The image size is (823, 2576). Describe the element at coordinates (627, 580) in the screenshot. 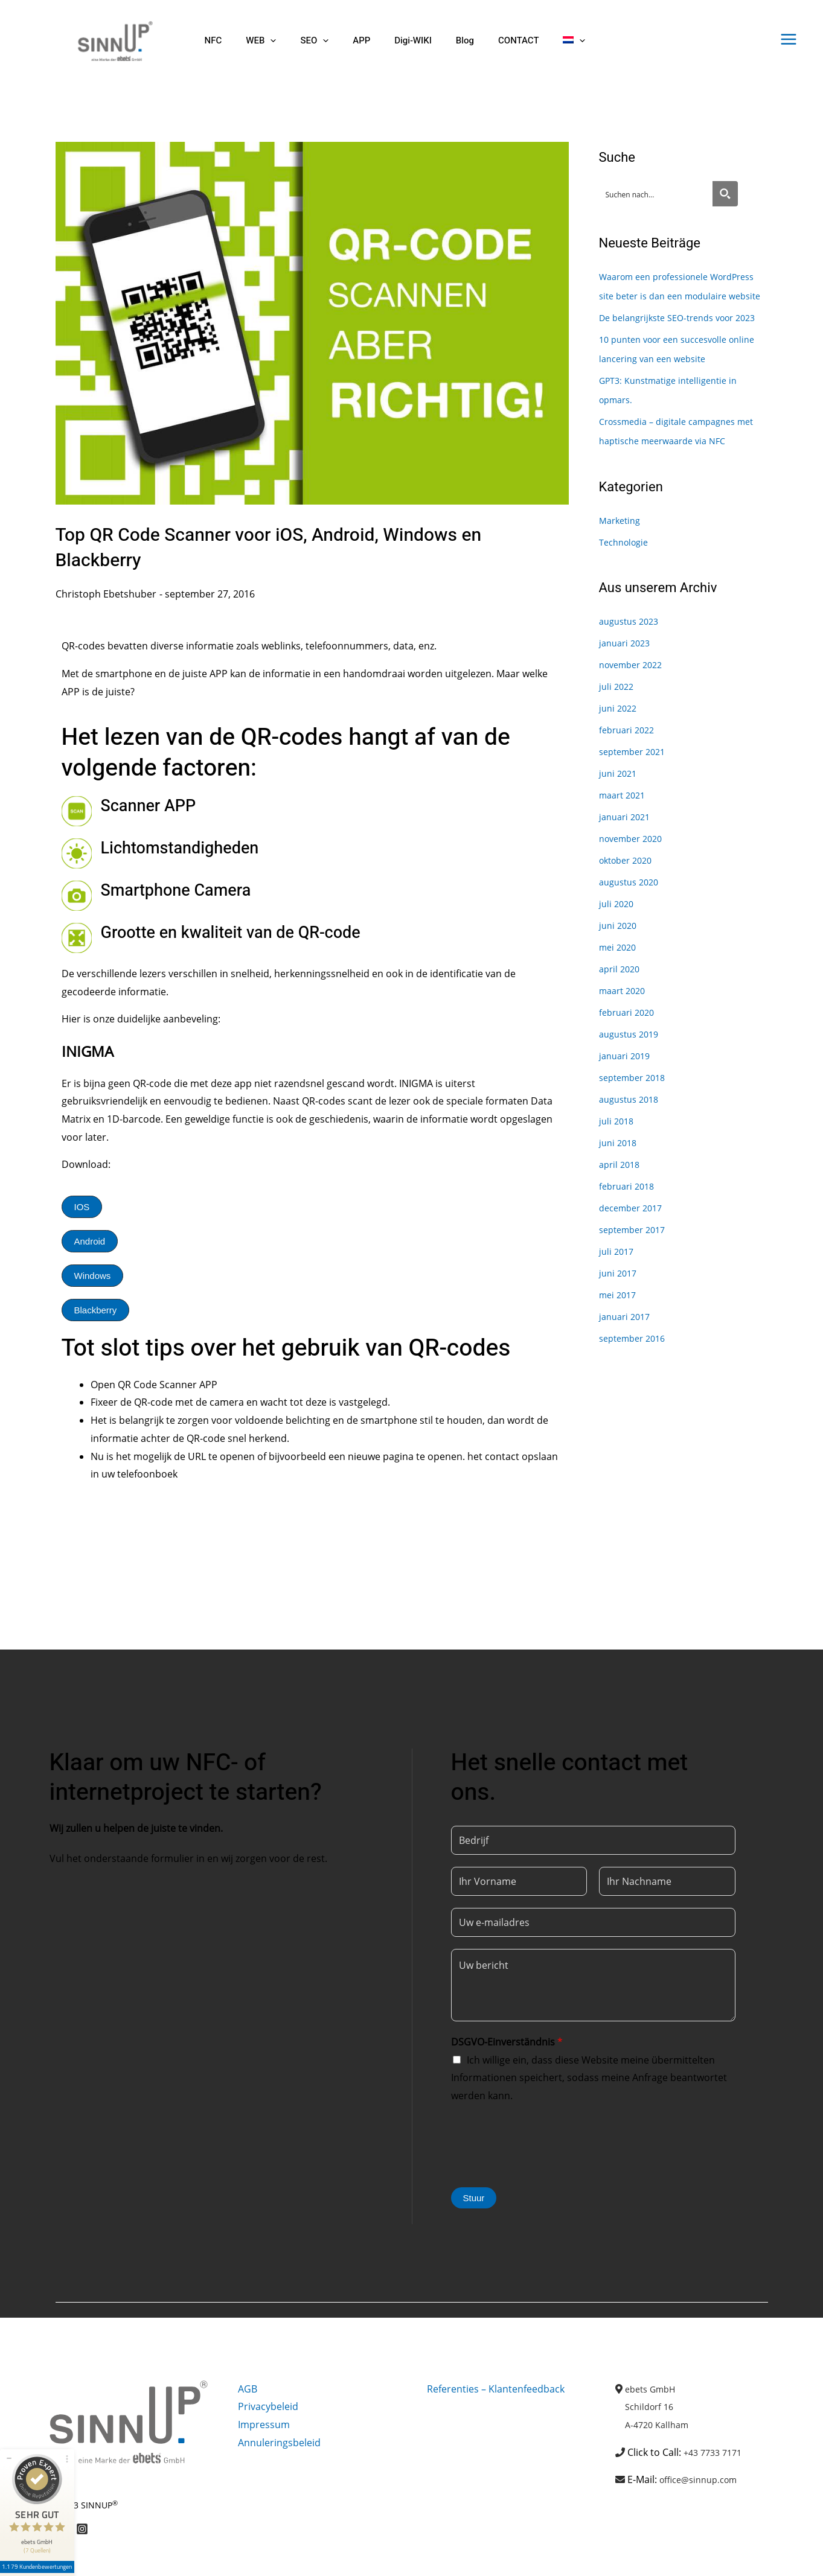

I see `Technologie` at that location.